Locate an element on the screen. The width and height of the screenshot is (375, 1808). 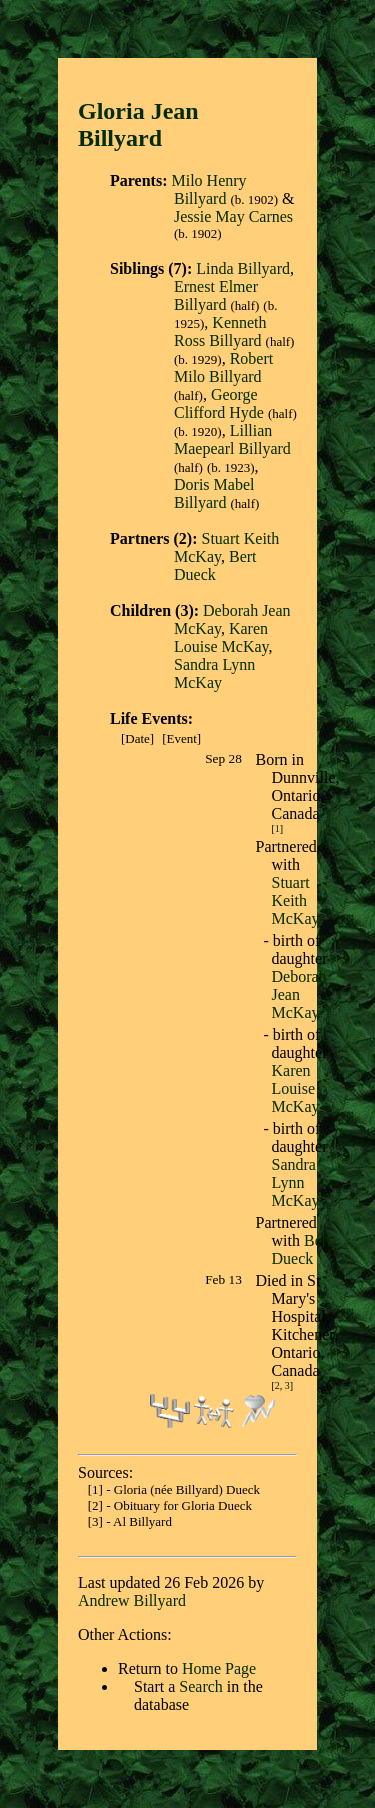
Karen Louise McKay is located at coordinates (221, 637).